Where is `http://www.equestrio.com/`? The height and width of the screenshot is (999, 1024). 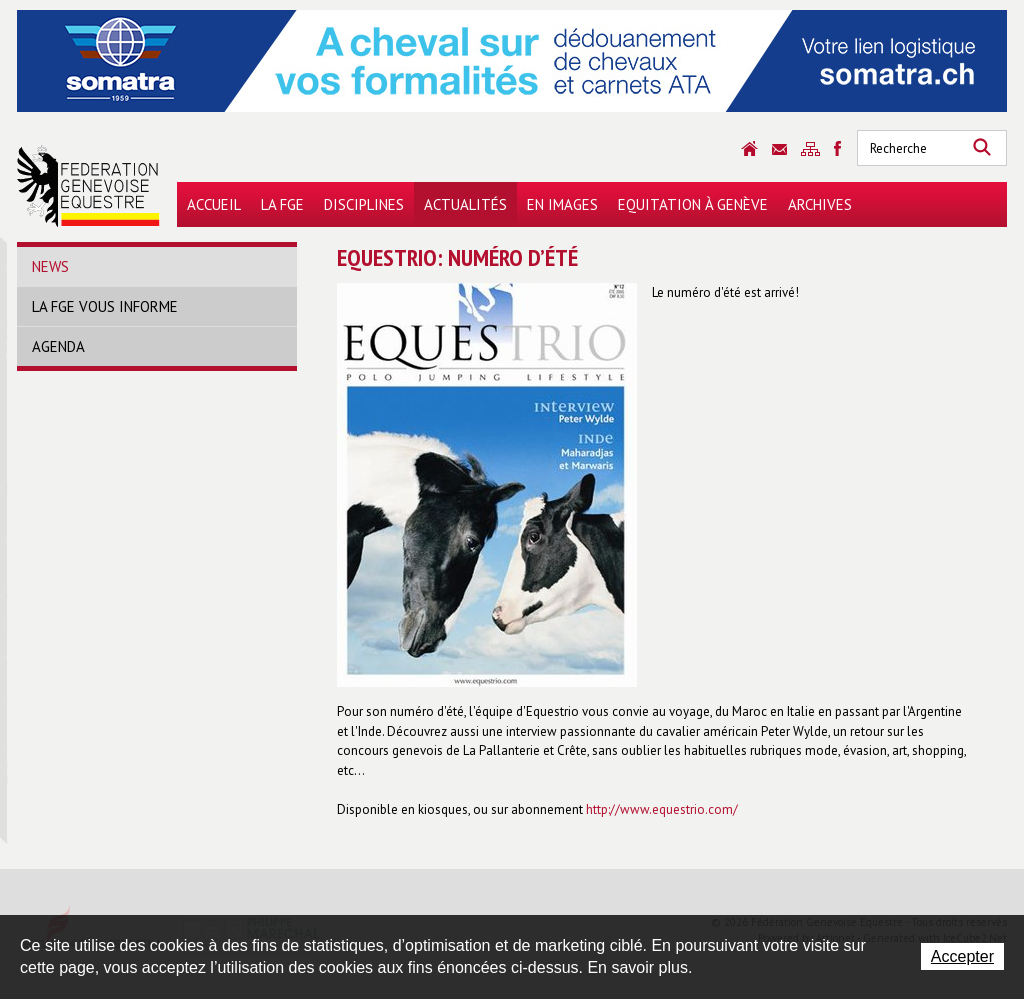 http://www.equestrio.com/ is located at coordinates (662, 809).